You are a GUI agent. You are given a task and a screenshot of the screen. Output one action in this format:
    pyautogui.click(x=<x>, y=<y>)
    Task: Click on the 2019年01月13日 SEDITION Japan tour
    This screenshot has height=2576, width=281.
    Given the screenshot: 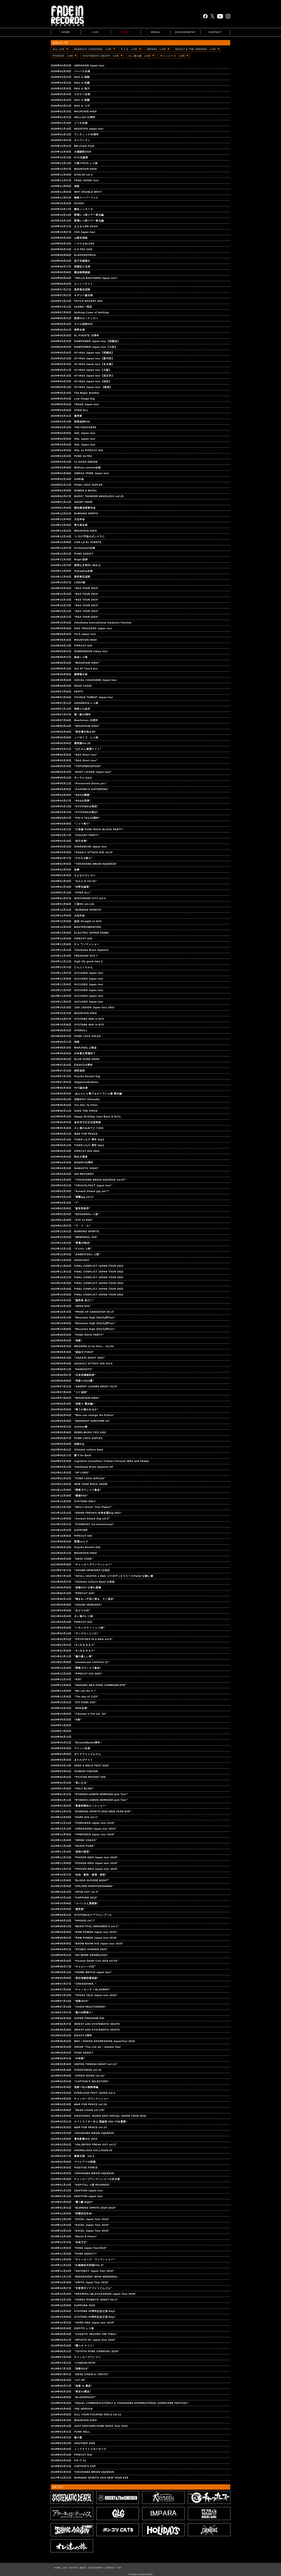 What is the action you would take?
    pyautogui.click(x=77, y=2190)
    